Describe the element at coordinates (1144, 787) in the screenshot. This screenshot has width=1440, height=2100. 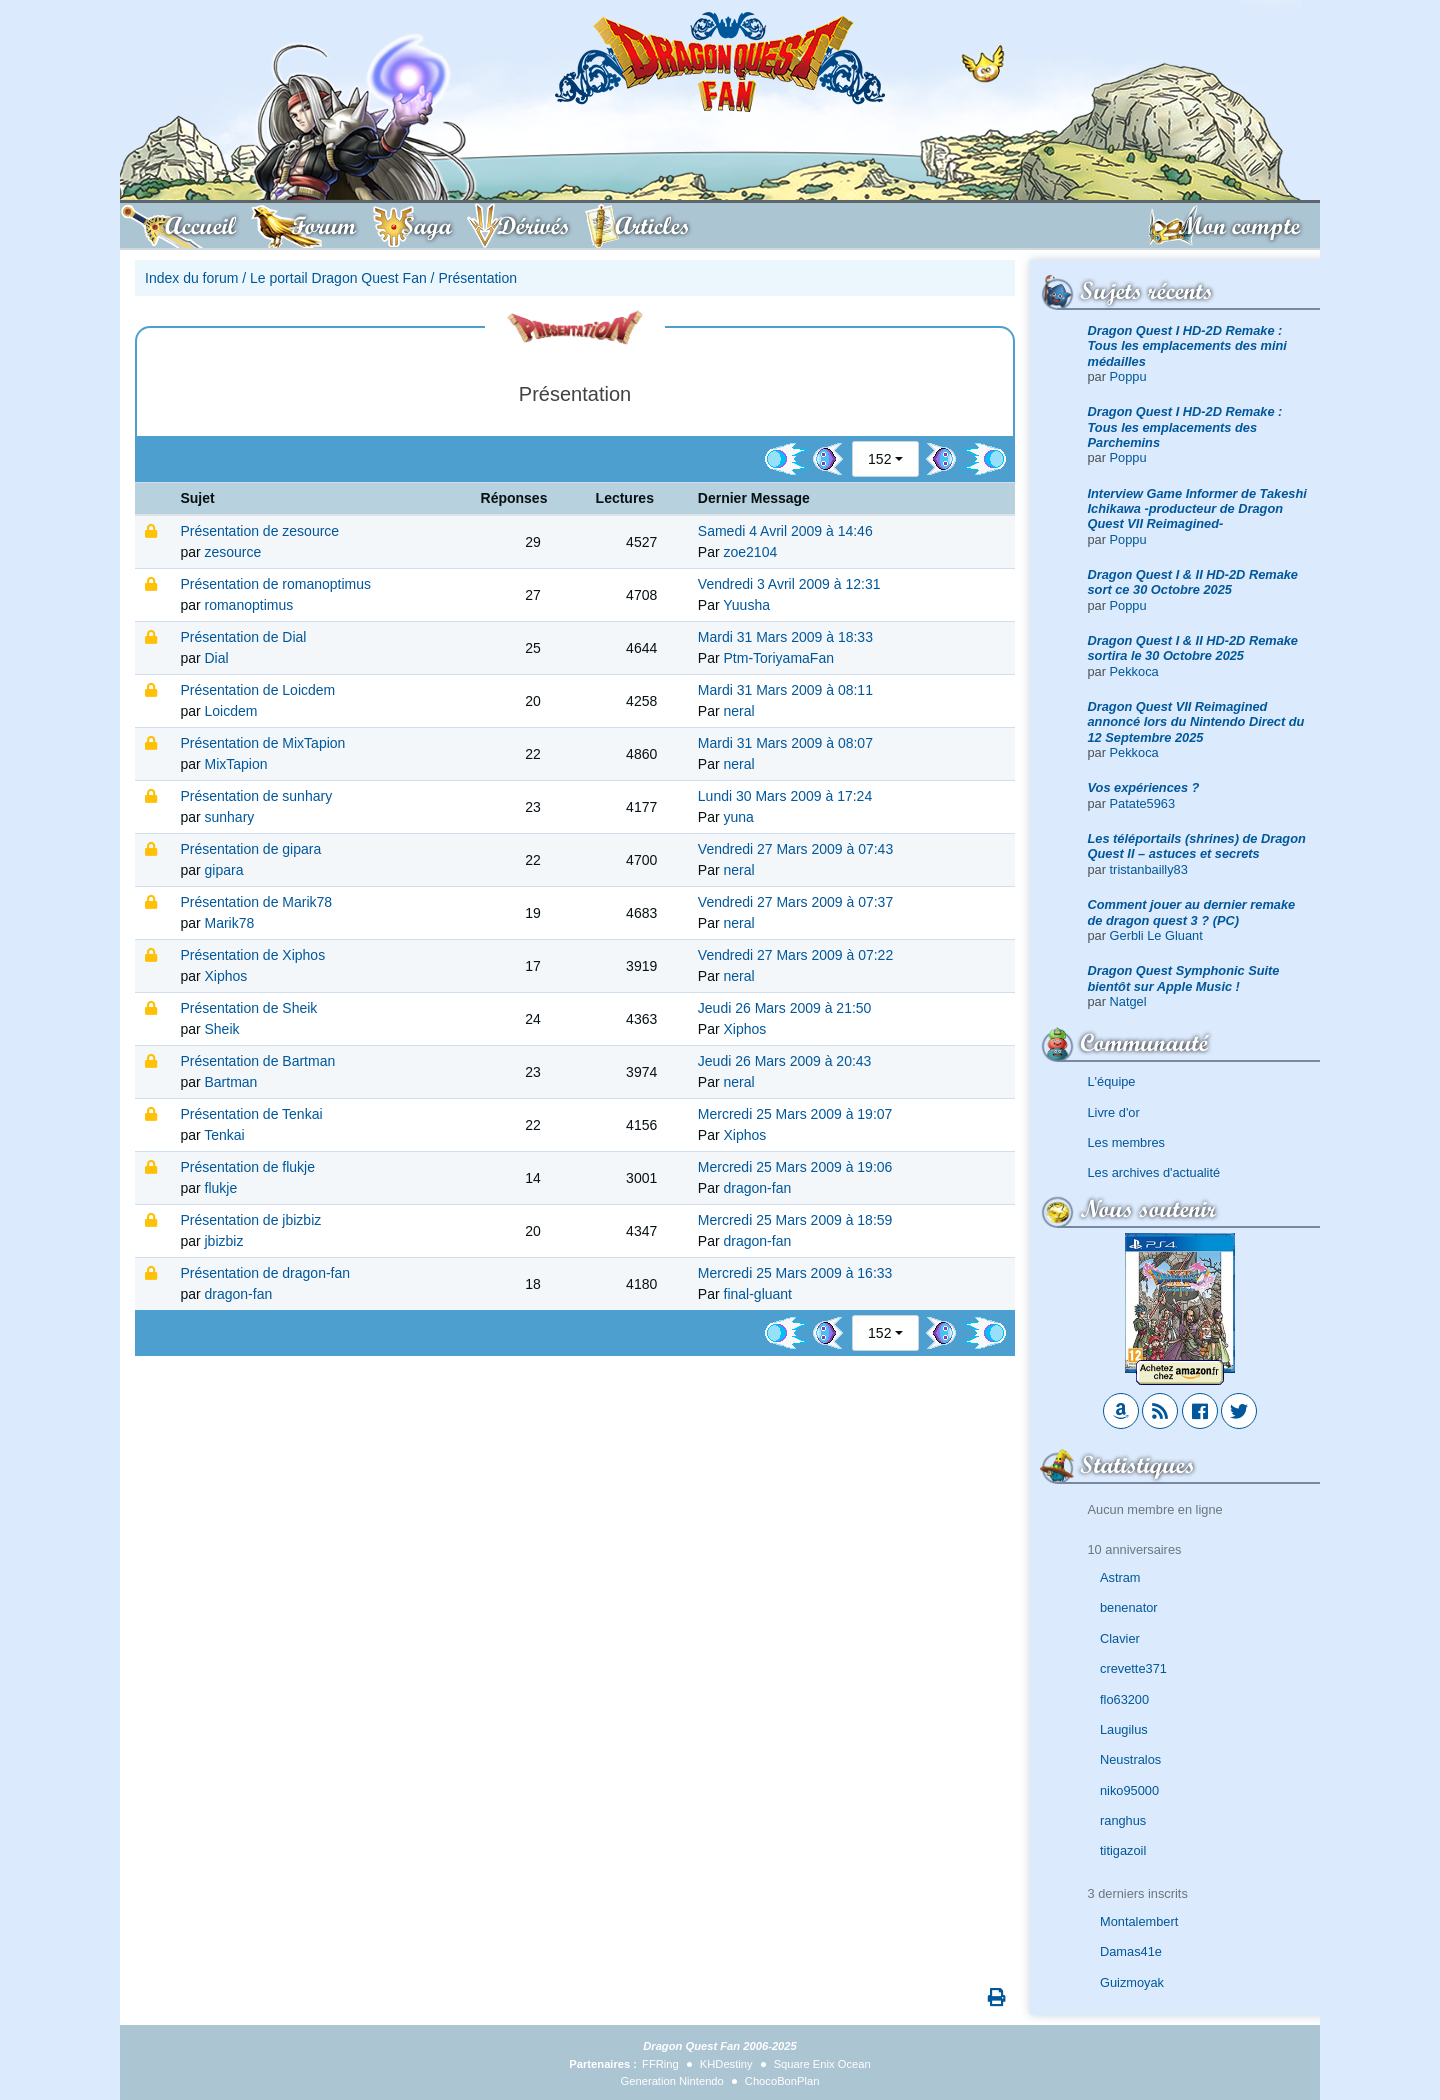
I see `Vos expériences ?` at that location.